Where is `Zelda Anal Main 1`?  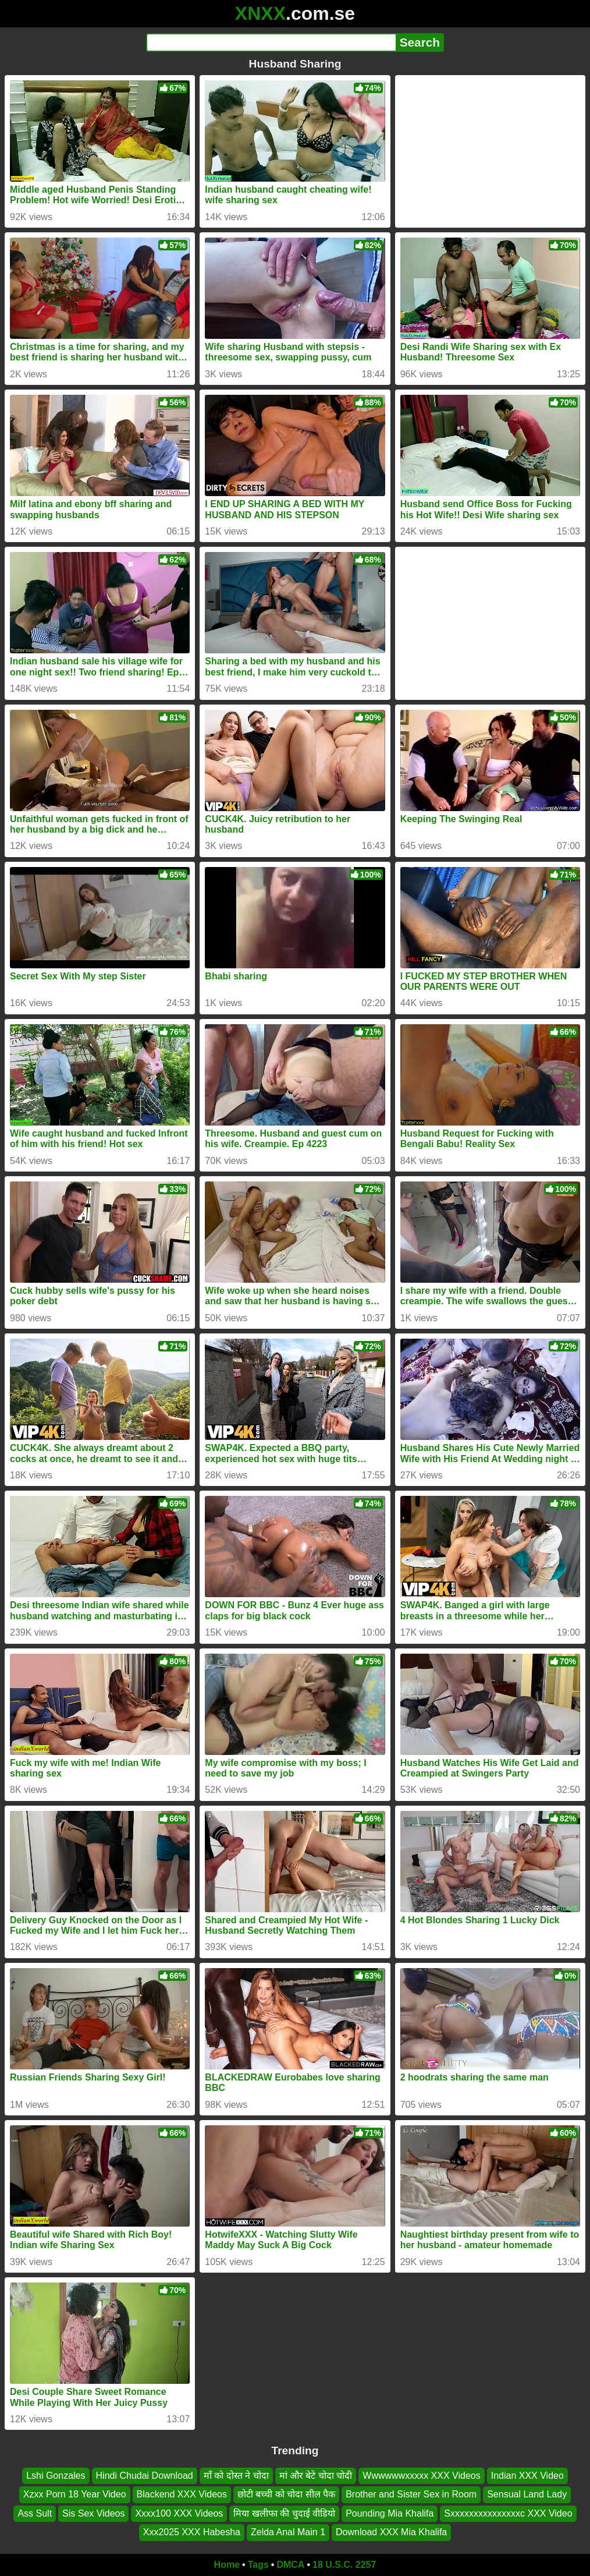 Zelda Anal Main 1 is located at coordinates (288, 2532).